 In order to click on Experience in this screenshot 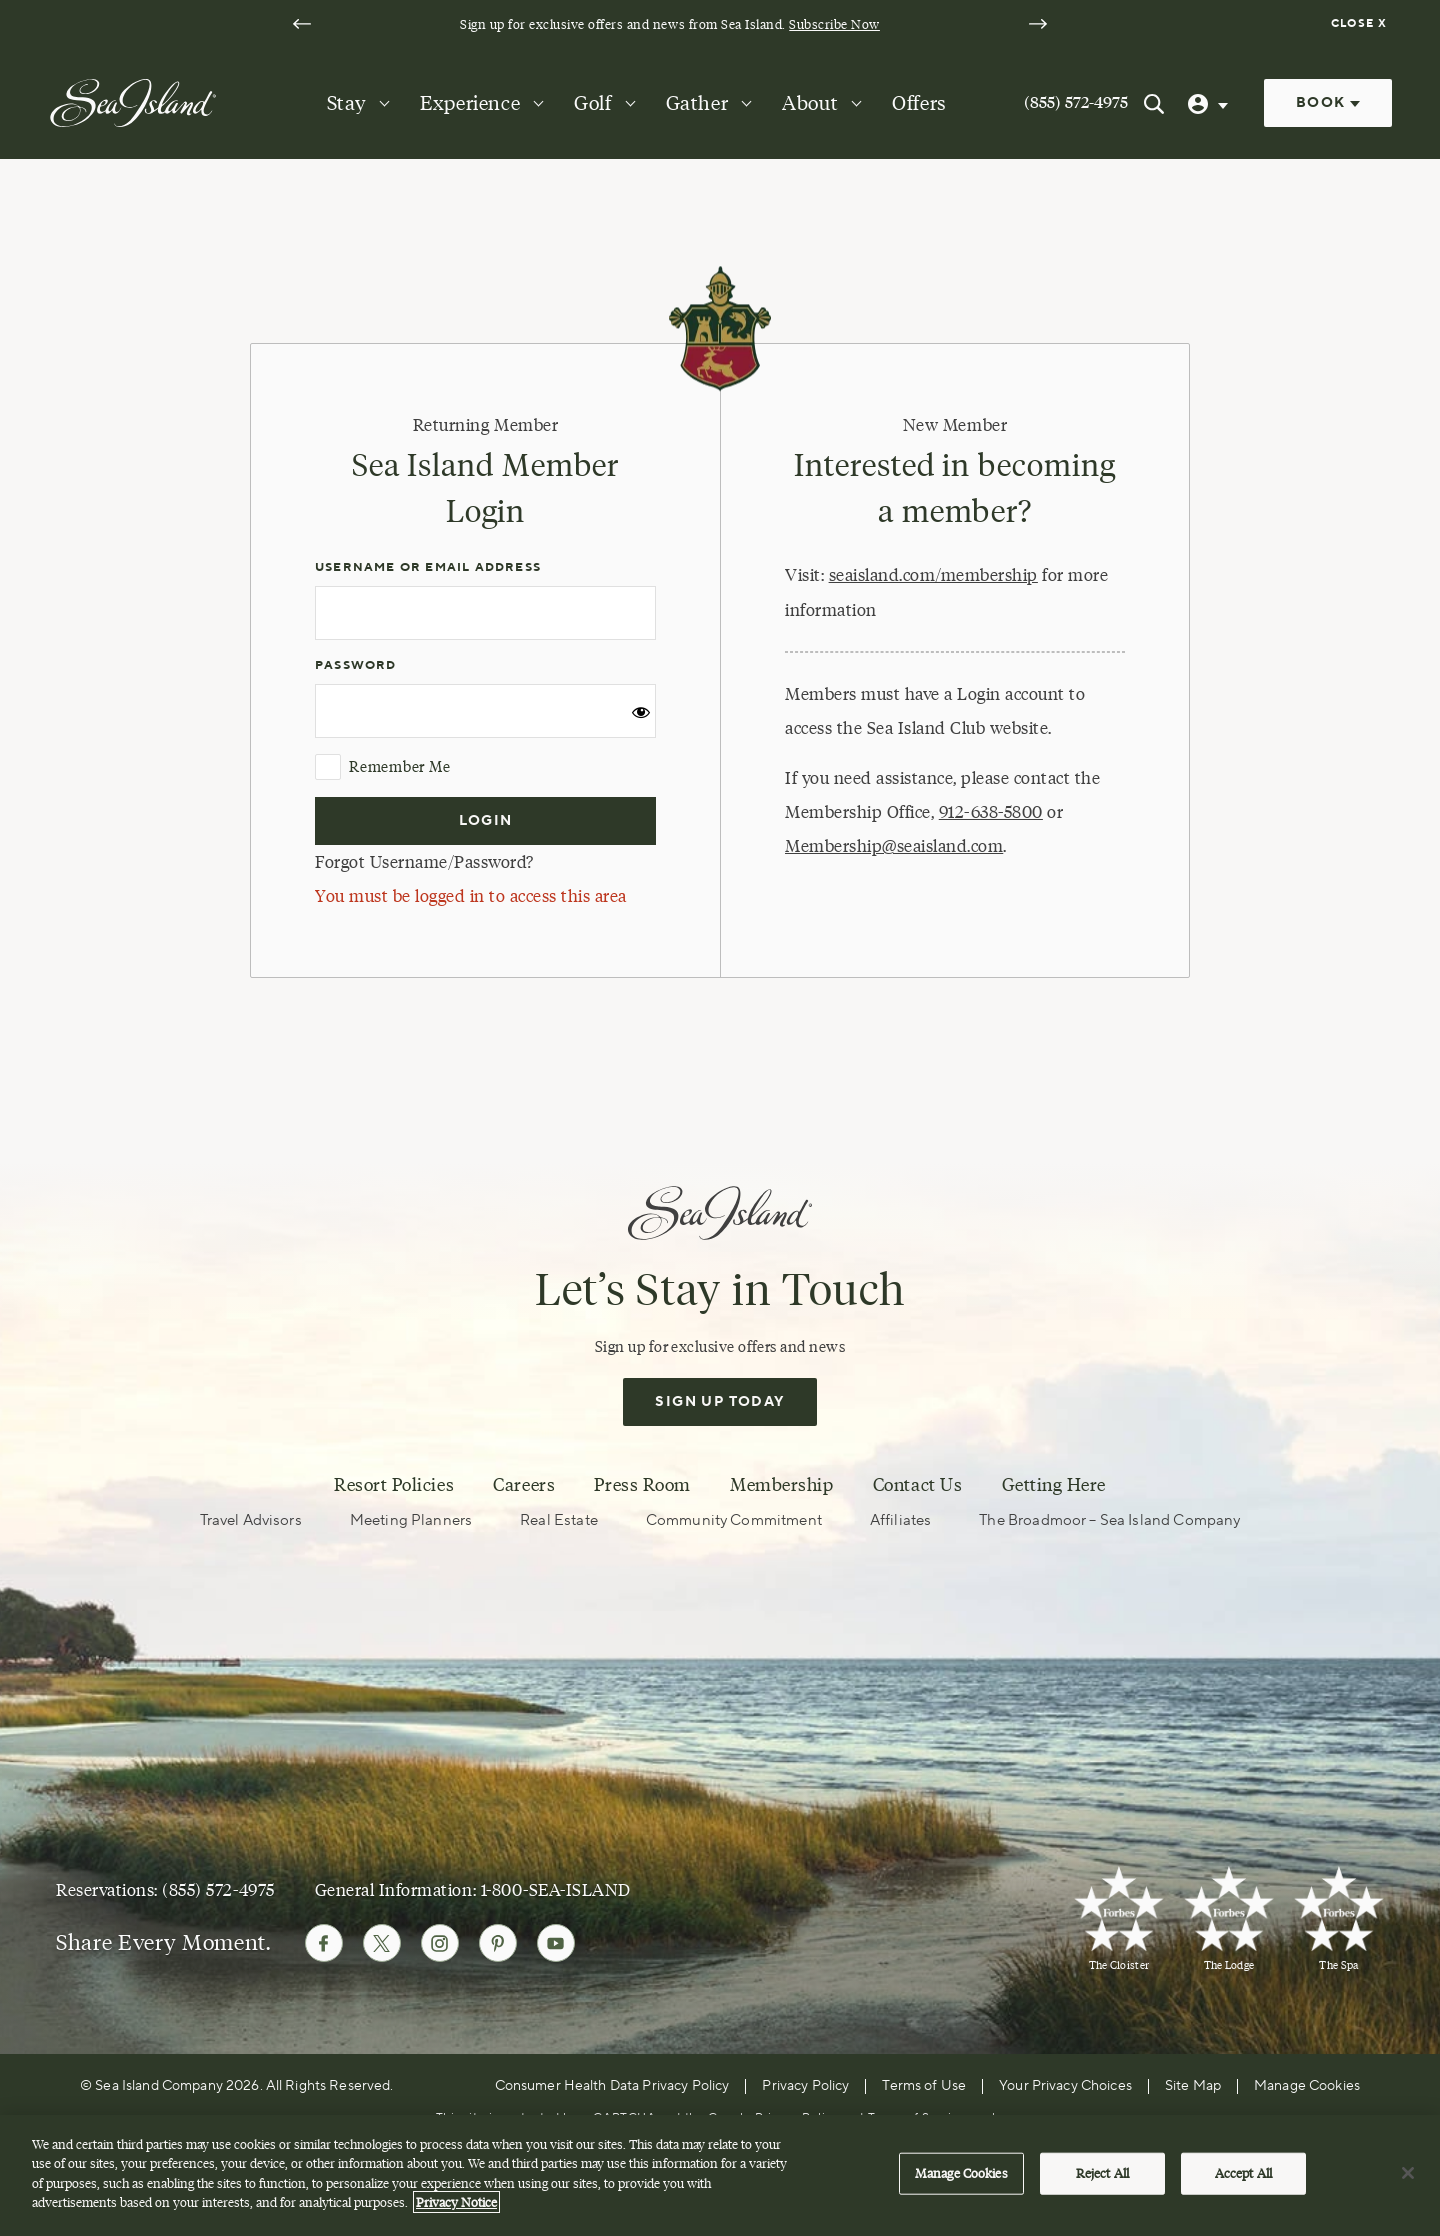, I will do `click(470, 103)`.